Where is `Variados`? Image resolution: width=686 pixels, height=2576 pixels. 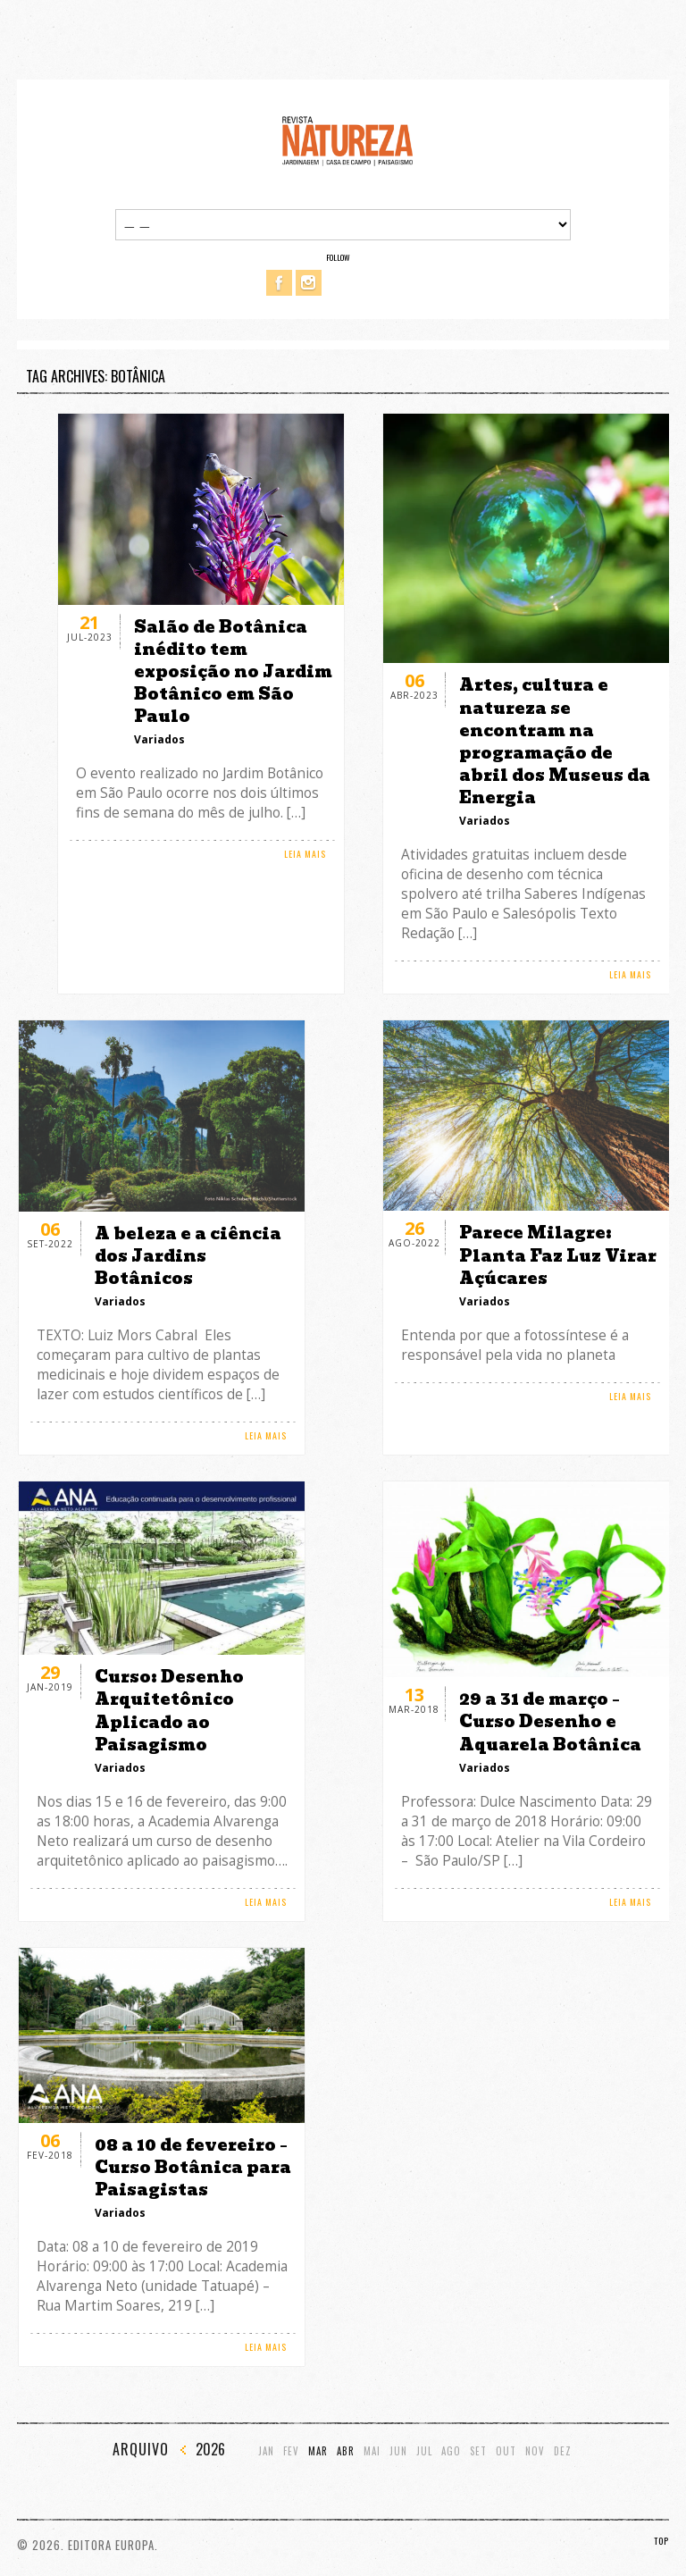
Variados is located at coordinates (159, 739).